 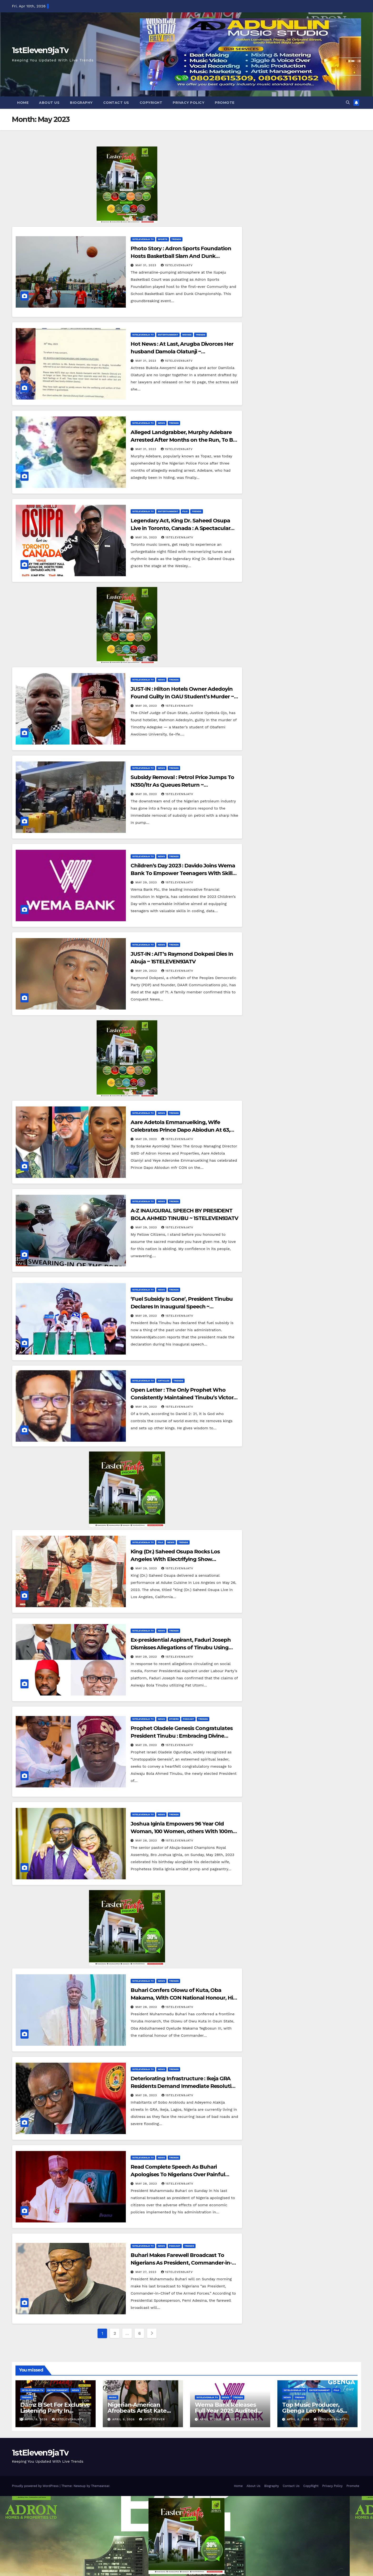 I want to click on Joshua Iginla Empowers 96 Year Old Woman, 100 Women, others With 100m In Cash, Gifts ~ 1STELEVEN9JATV, so click(x=182, y=1831).